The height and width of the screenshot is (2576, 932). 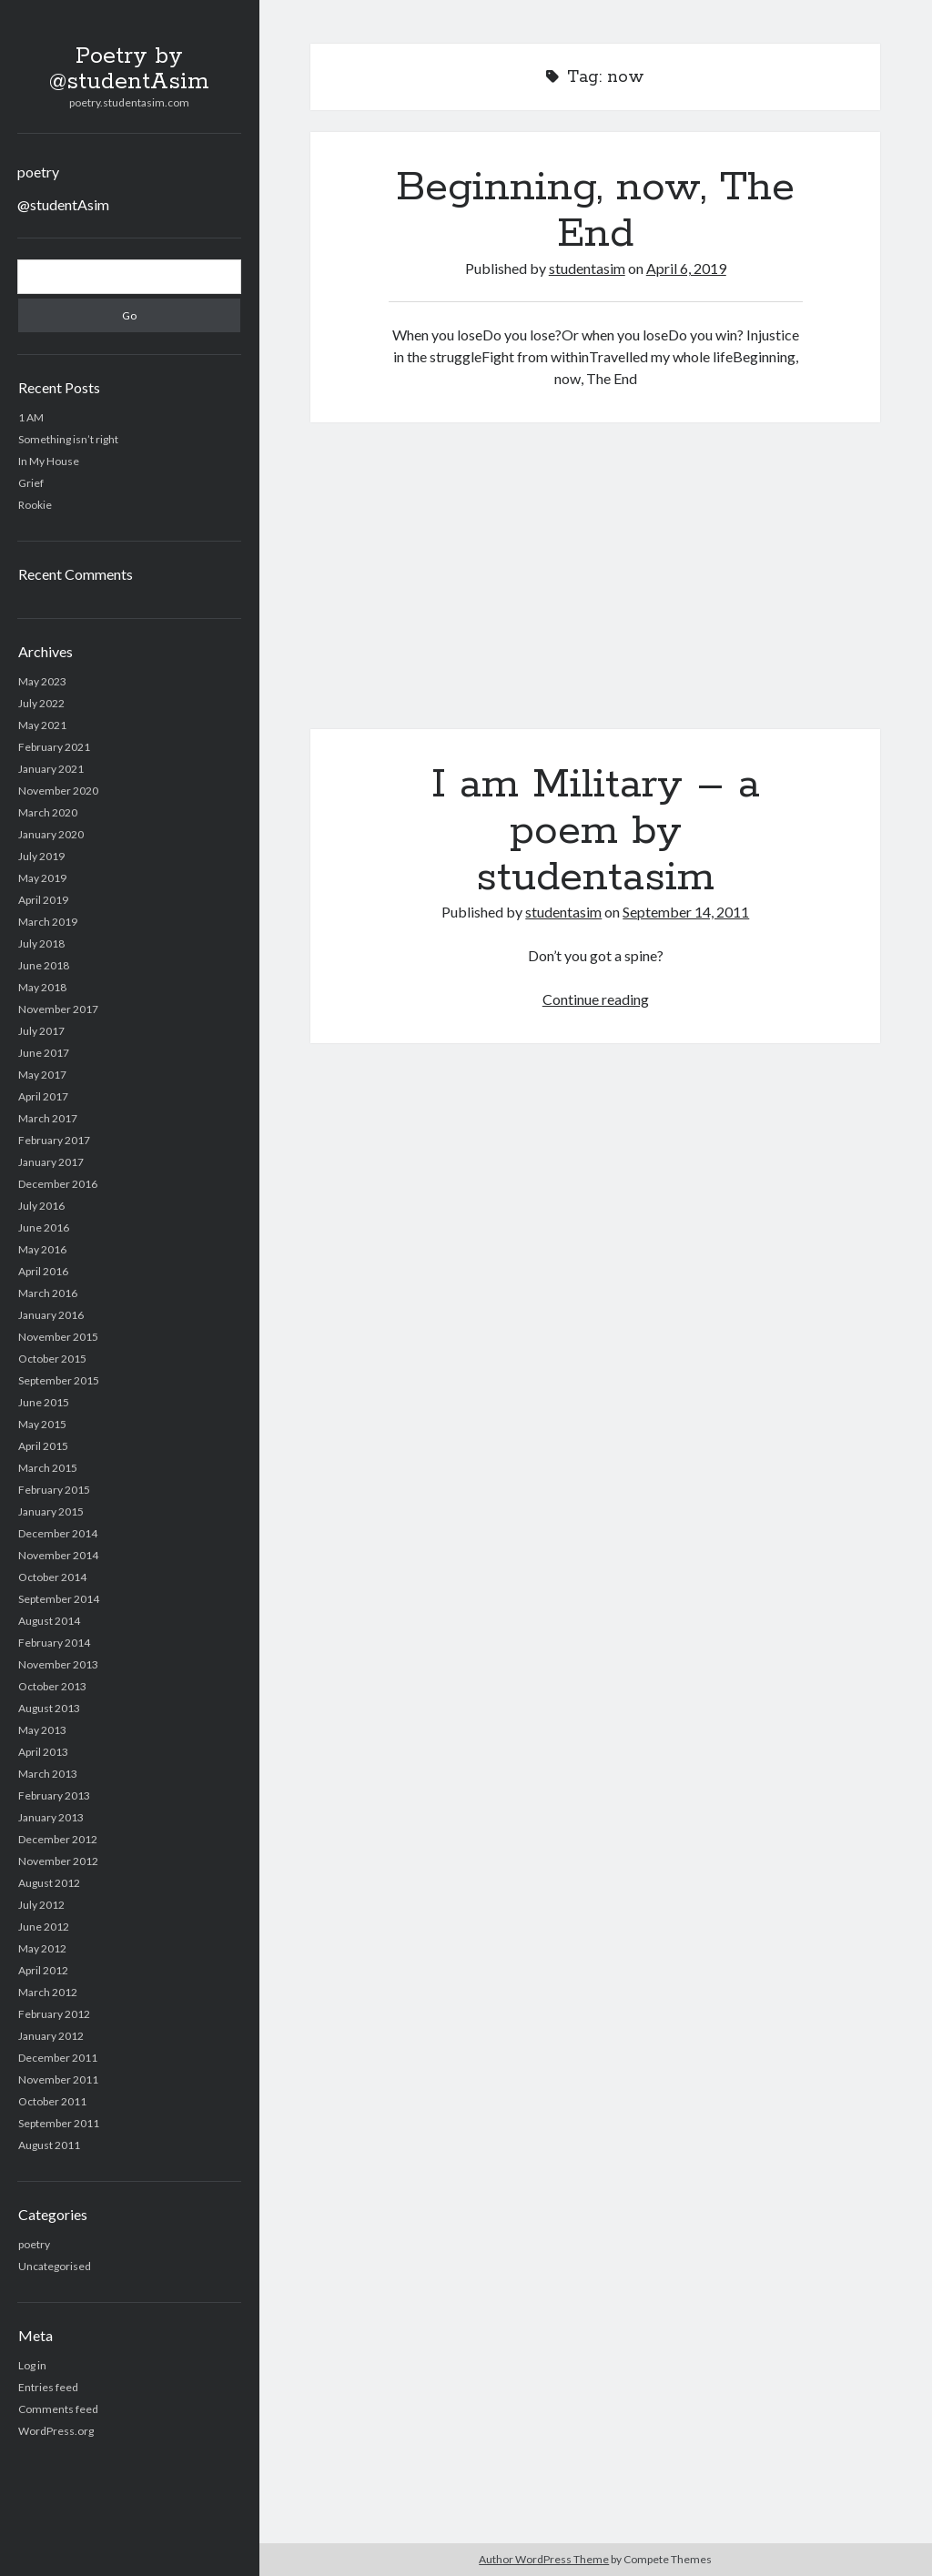 What do you see at coordinates (68, 439) in the screenshot?
I see `Something isn’t right` at bounding box center [68, 439].